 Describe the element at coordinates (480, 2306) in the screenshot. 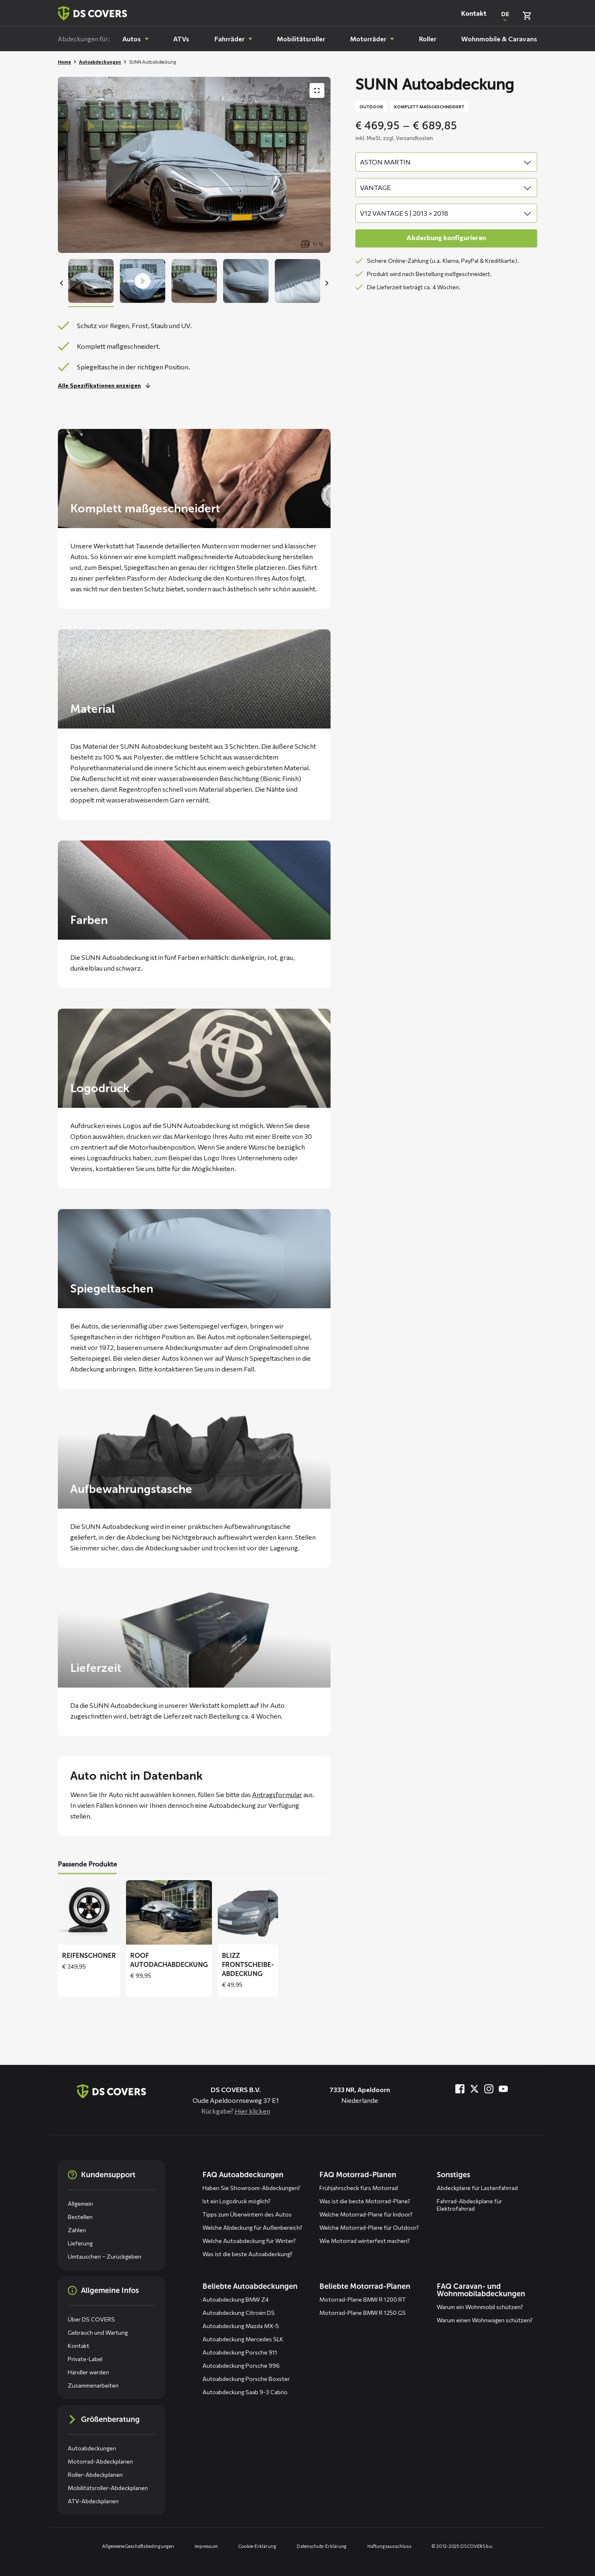

I see `Warum ein Wohnmobil schützen?` at that location.